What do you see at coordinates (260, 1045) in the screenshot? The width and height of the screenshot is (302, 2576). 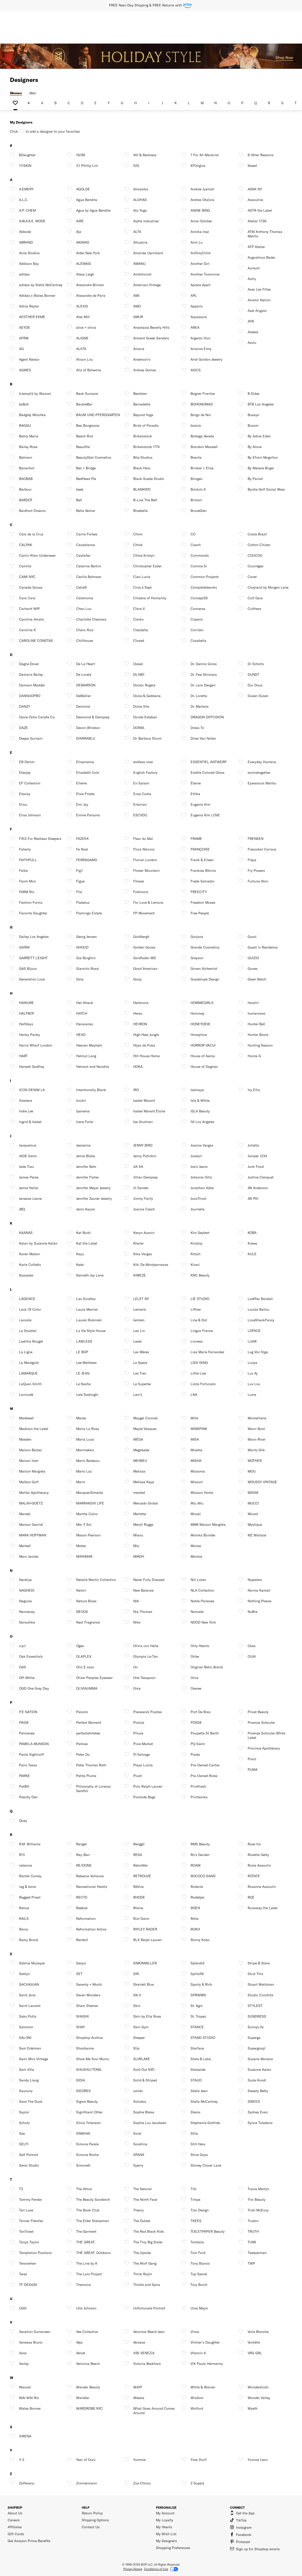 I see `Hunting Season` at bounding box center [260, 1045].